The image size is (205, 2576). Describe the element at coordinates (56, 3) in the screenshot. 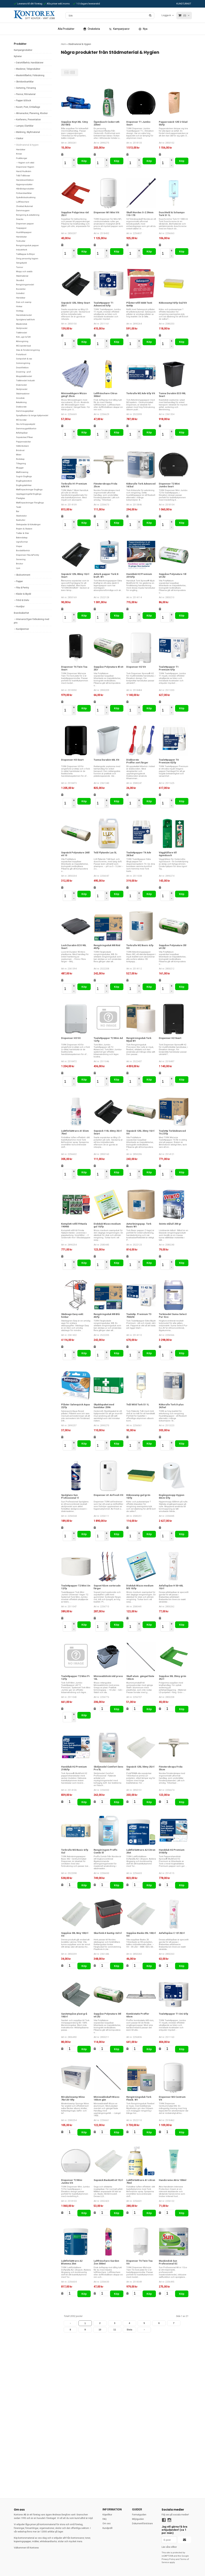

I see `Alla priser exkl.moms` at that location.